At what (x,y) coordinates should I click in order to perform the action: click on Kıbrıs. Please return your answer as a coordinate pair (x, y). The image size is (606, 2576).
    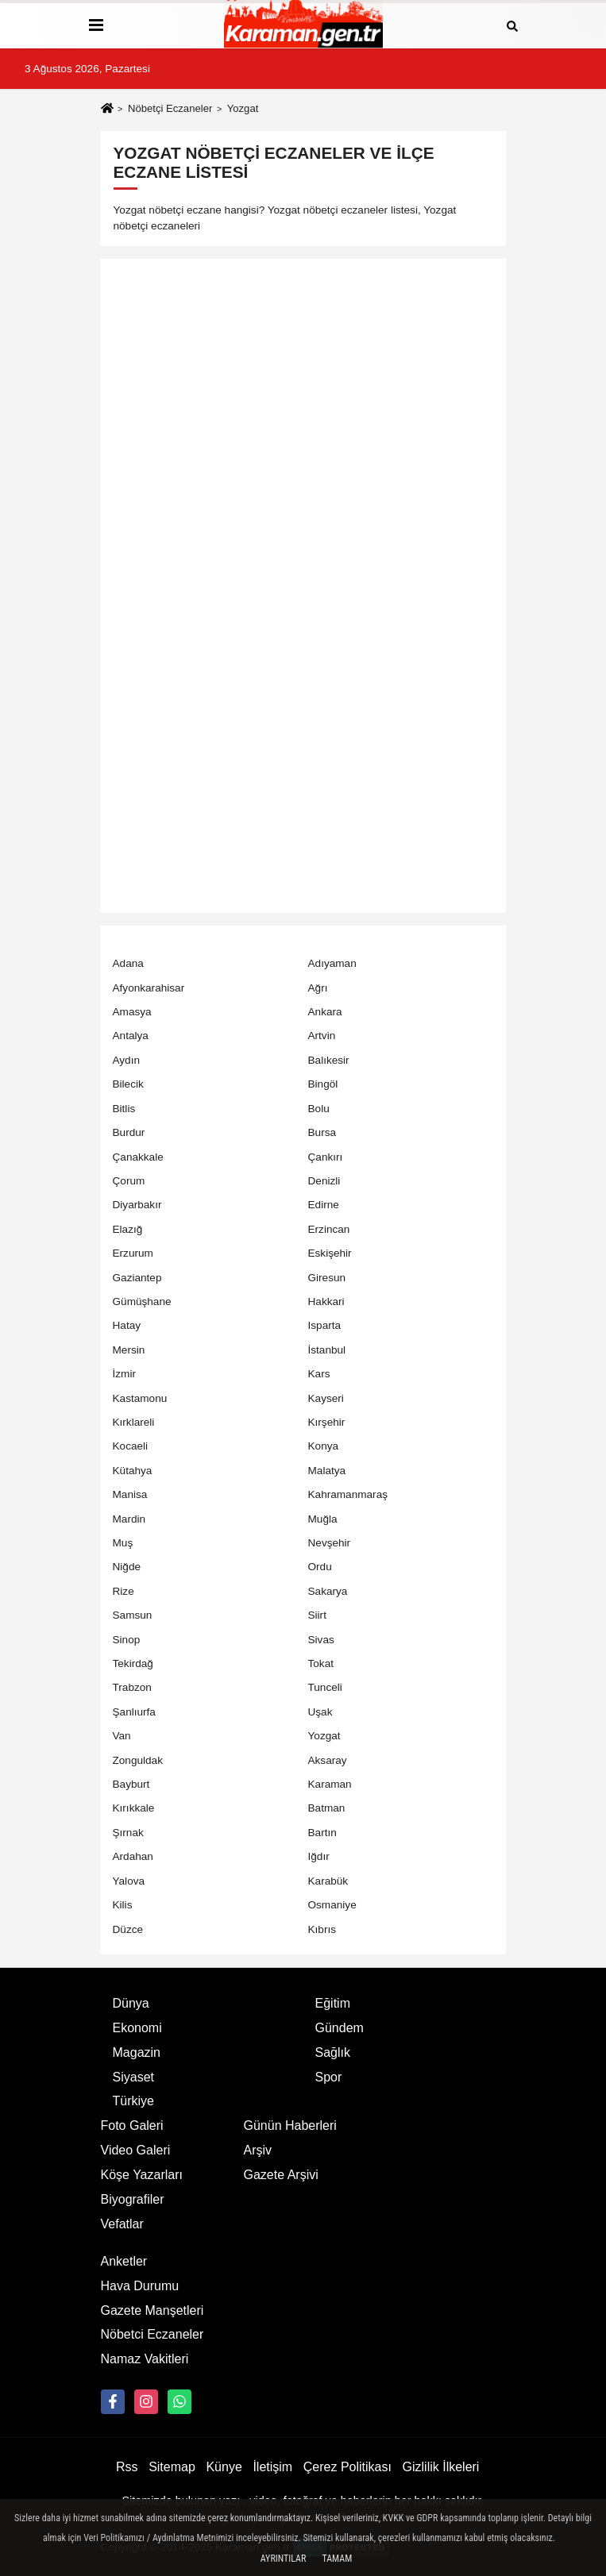
    Looking at the image, I should click on (322, 1929).